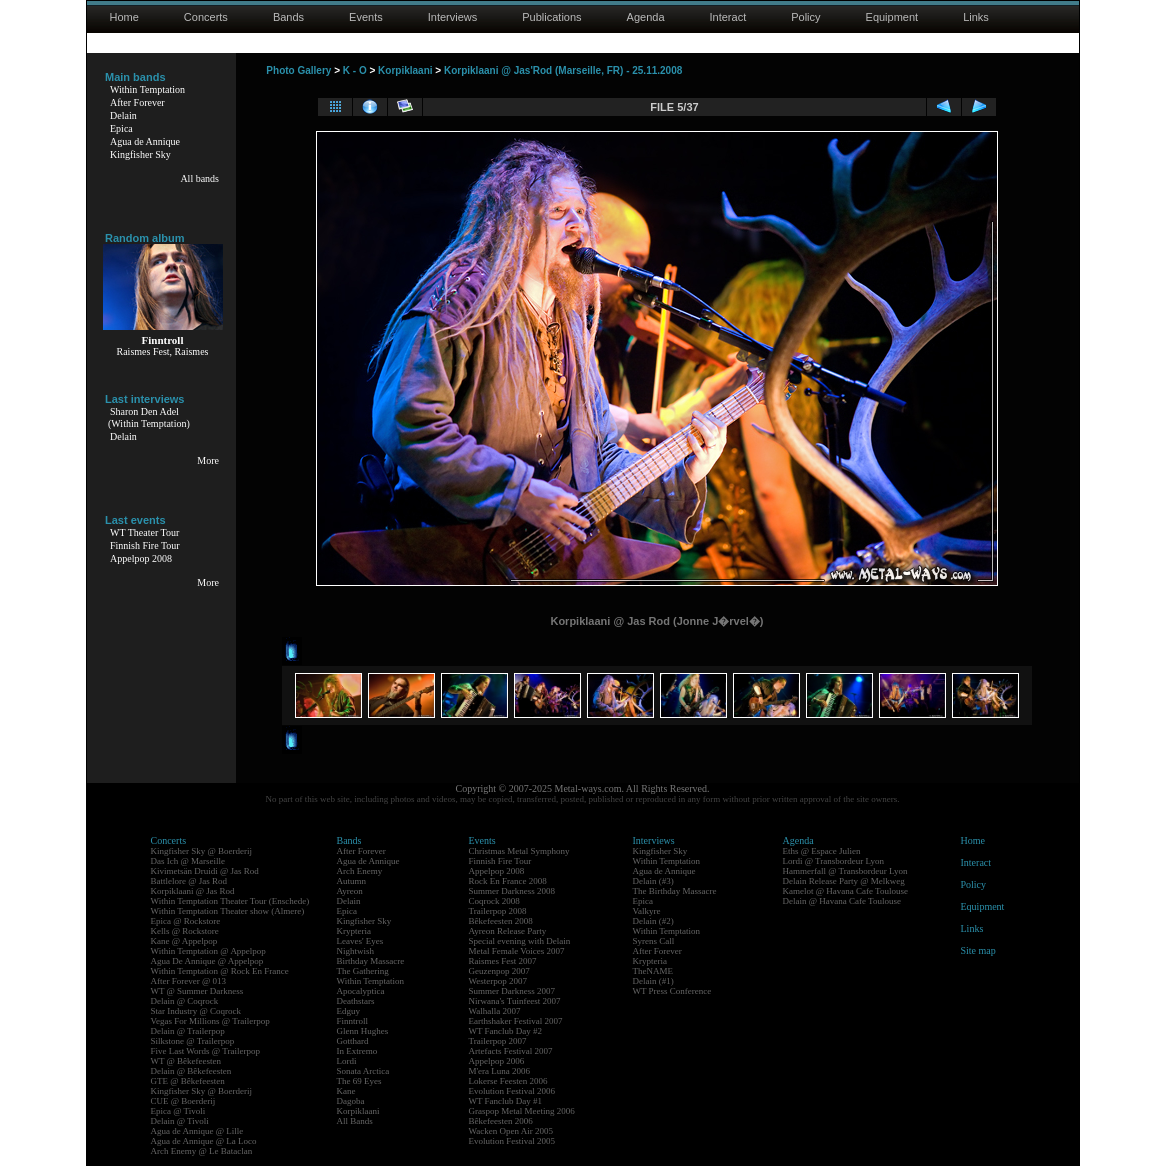 The width and height of the screenshot is (1165, 1166). What do you see at coordinates (180, 1121) in the screenshot?
I see `Delain @ Tivoli` at bounding box center [180, 1121].